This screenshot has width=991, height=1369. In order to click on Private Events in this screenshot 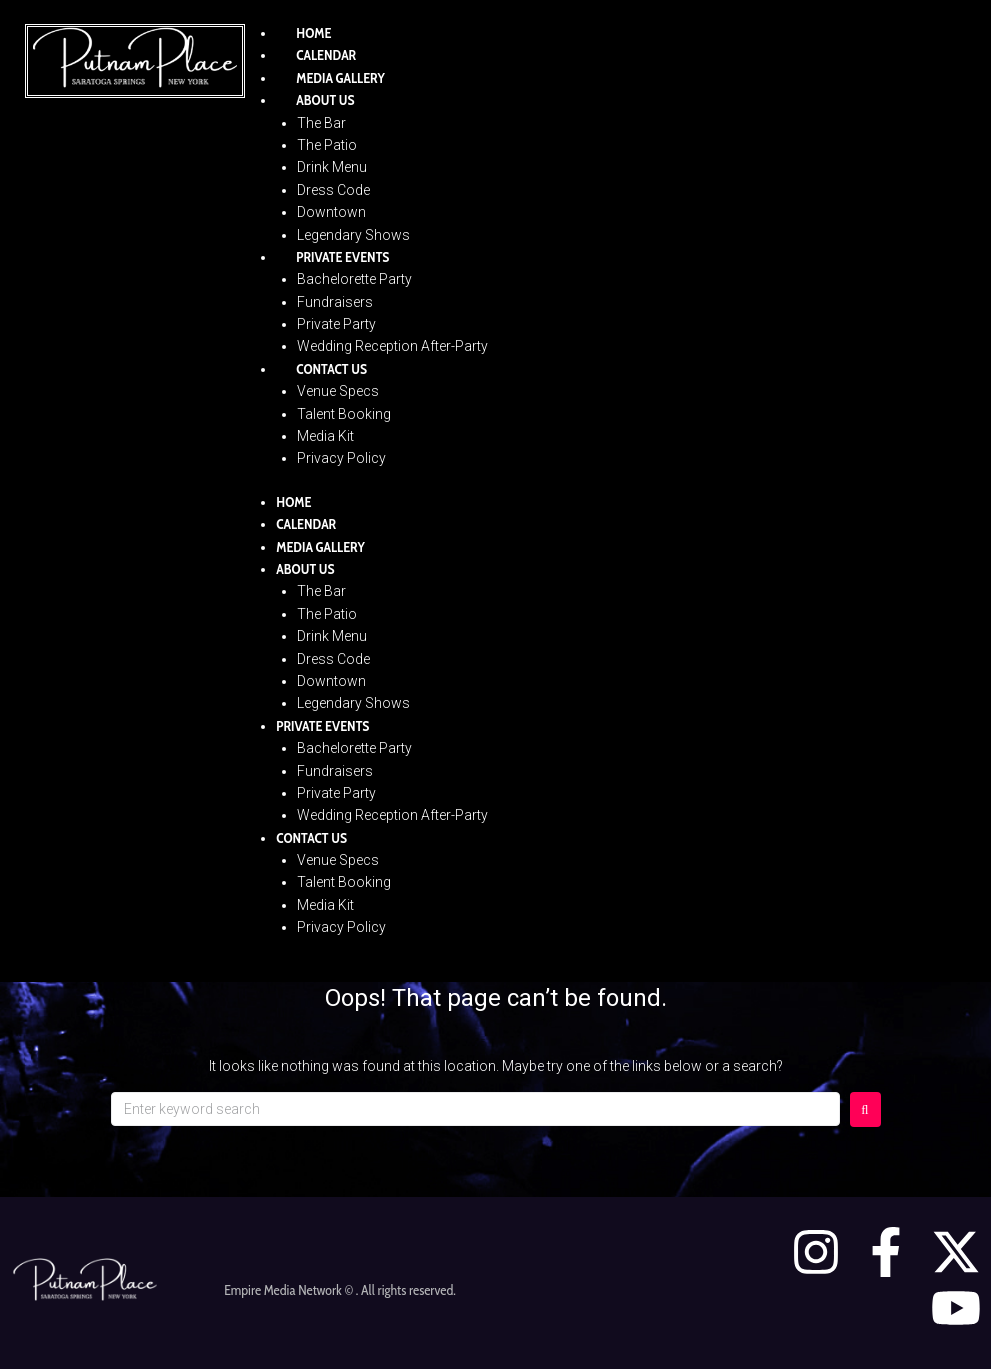, I will do `click(342, 257)`.